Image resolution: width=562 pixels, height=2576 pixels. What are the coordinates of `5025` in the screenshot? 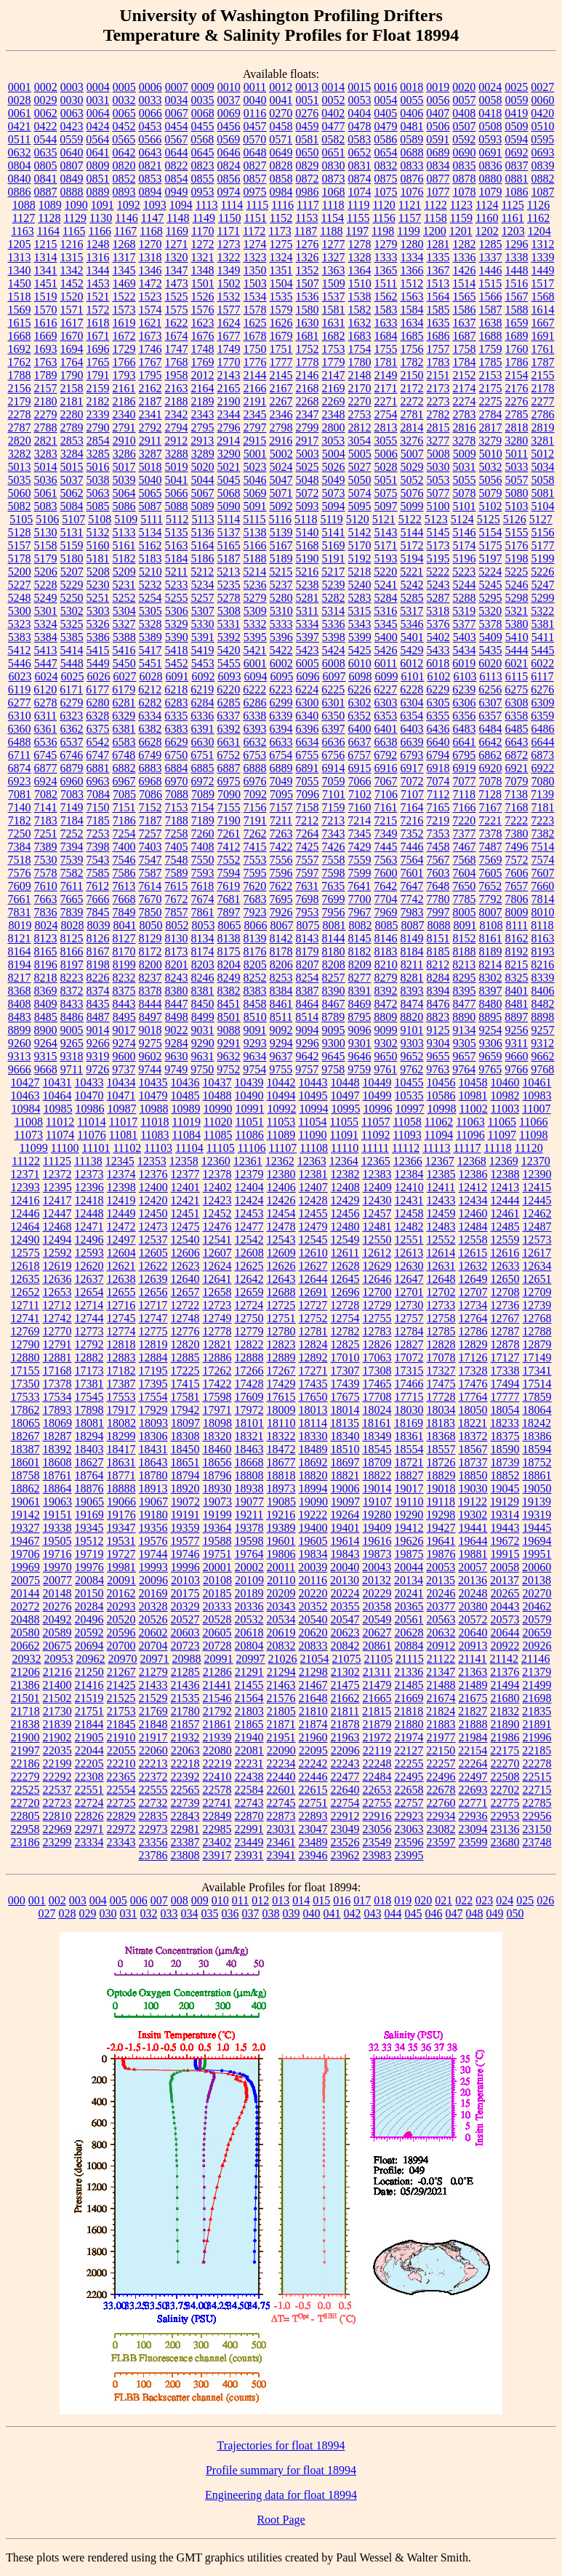 It's located at (307, 467).